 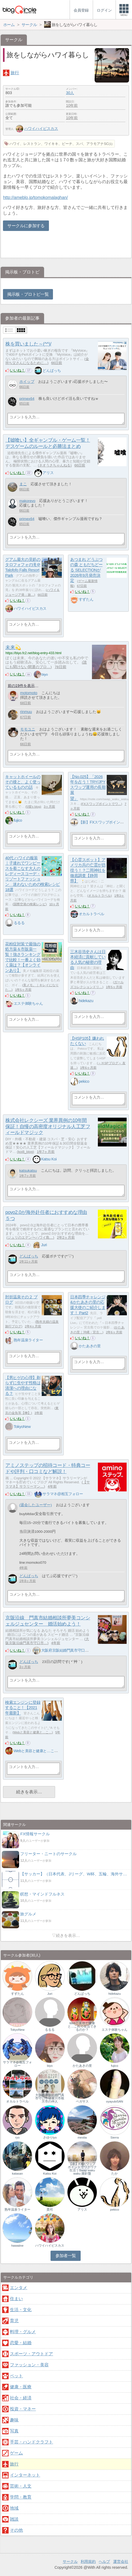 What do you see at coordinates (26, 382) in the screenshot?
I see `ホイップ` at bounding box center [26, 382].